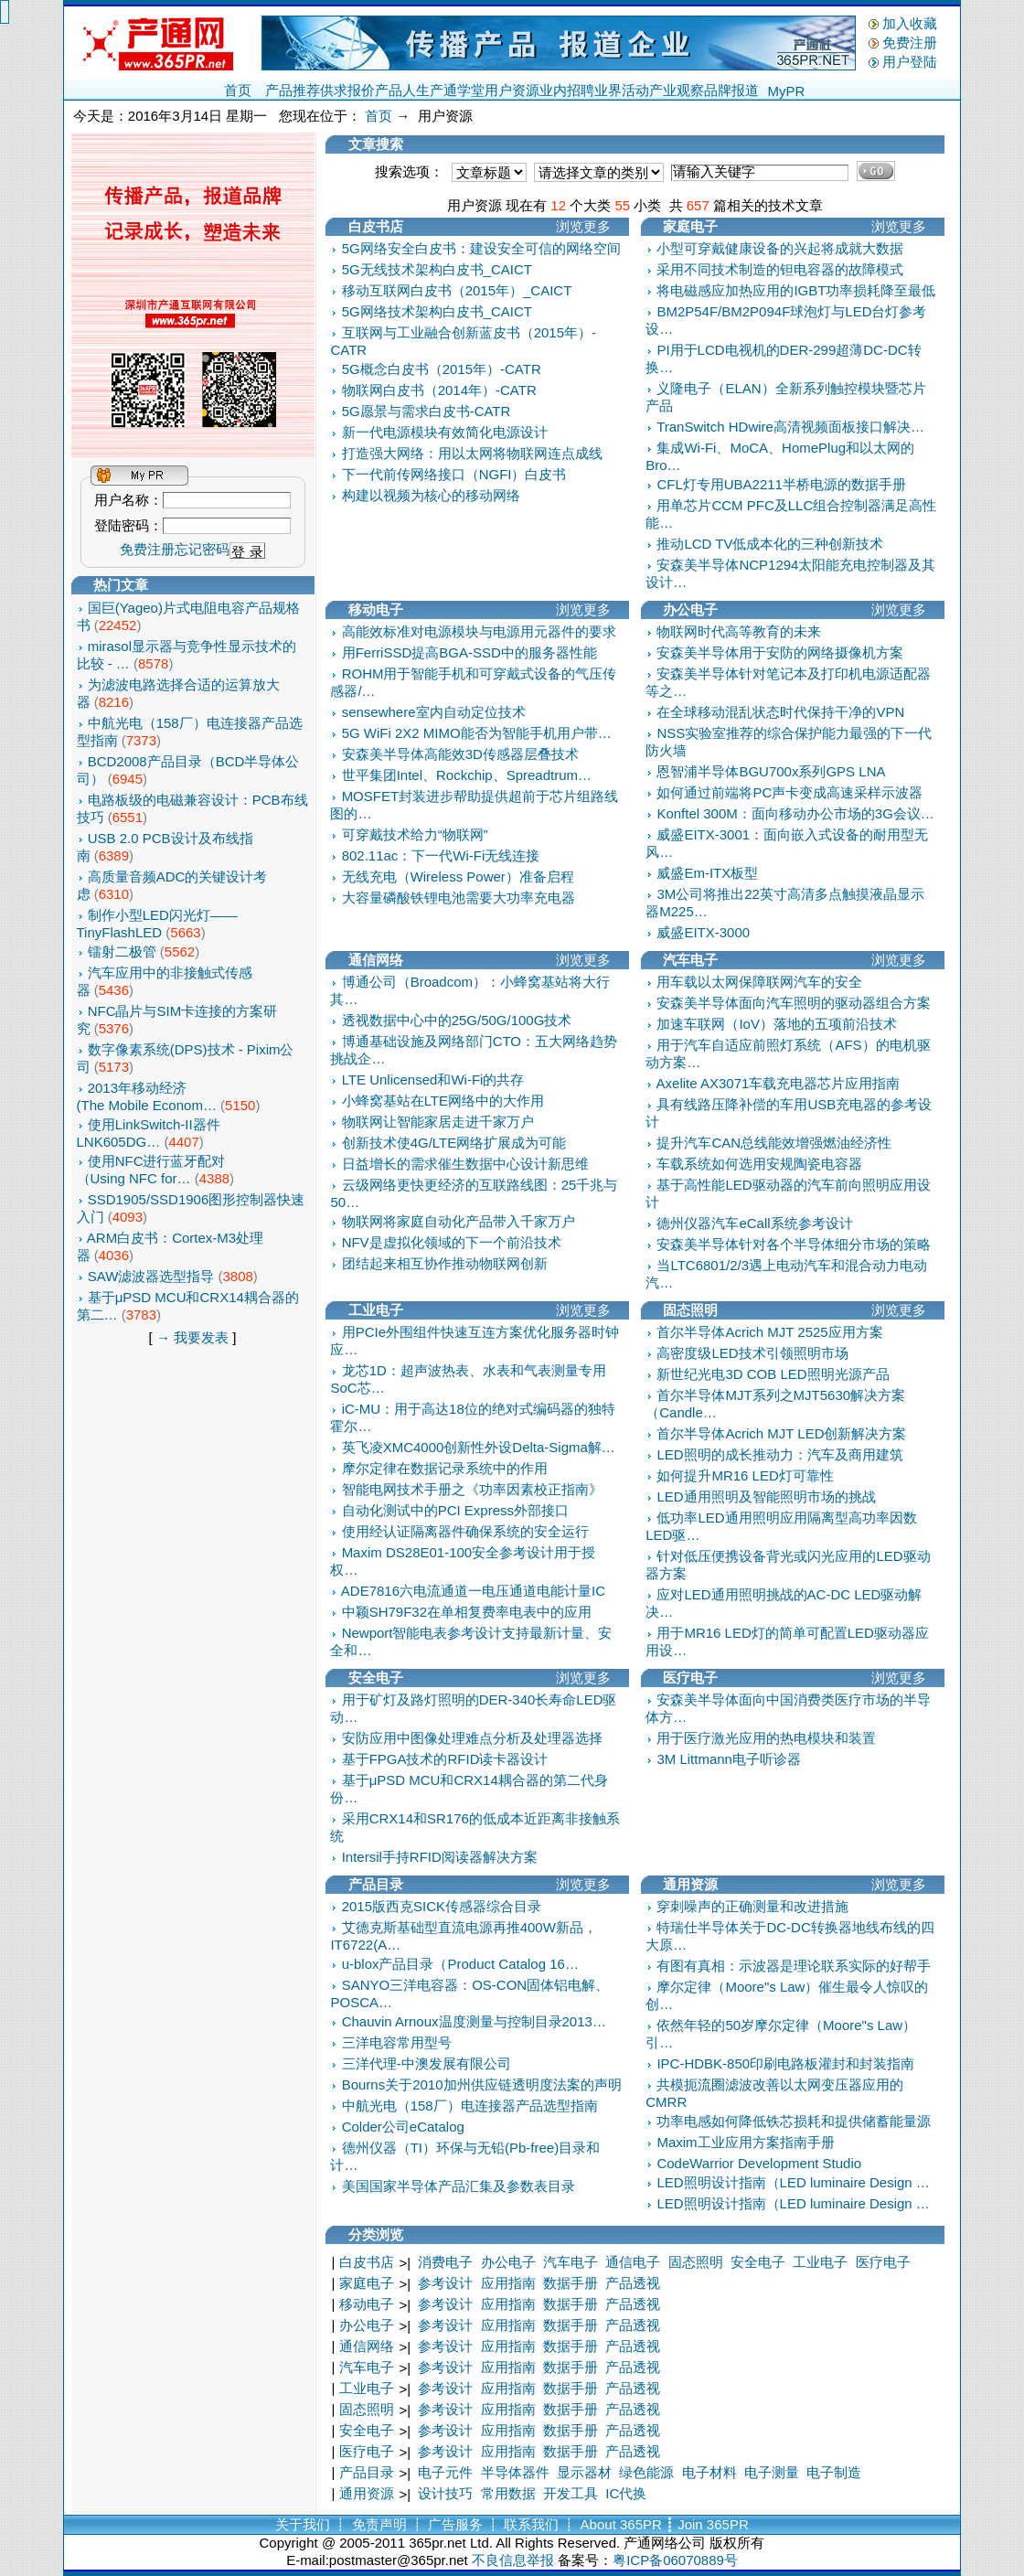 Image resolution: width=1024 pixels, height=2576 pixels. I want to click on Axelite AX3071车载充电器芯片应用指南, so click(778, 1083).